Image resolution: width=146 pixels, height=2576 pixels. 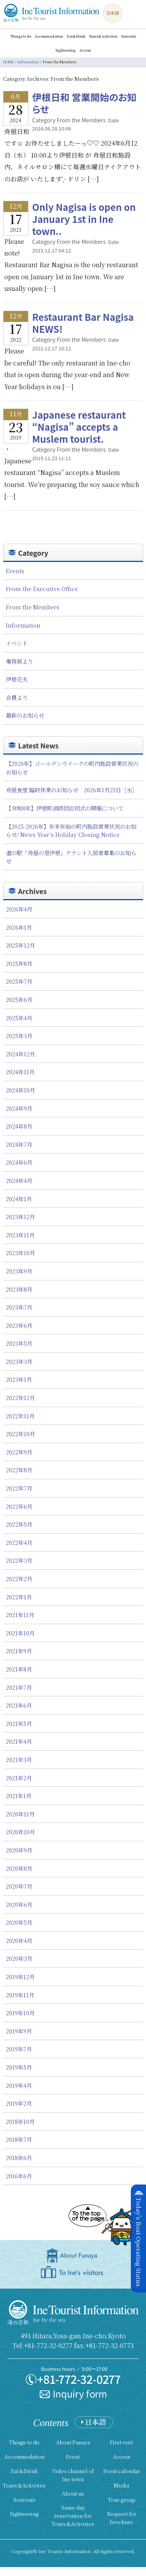 What do you see at coordinates (19, 1289) in the screenshot?
I see `2023年8月` at bounding box center [19, 1289].